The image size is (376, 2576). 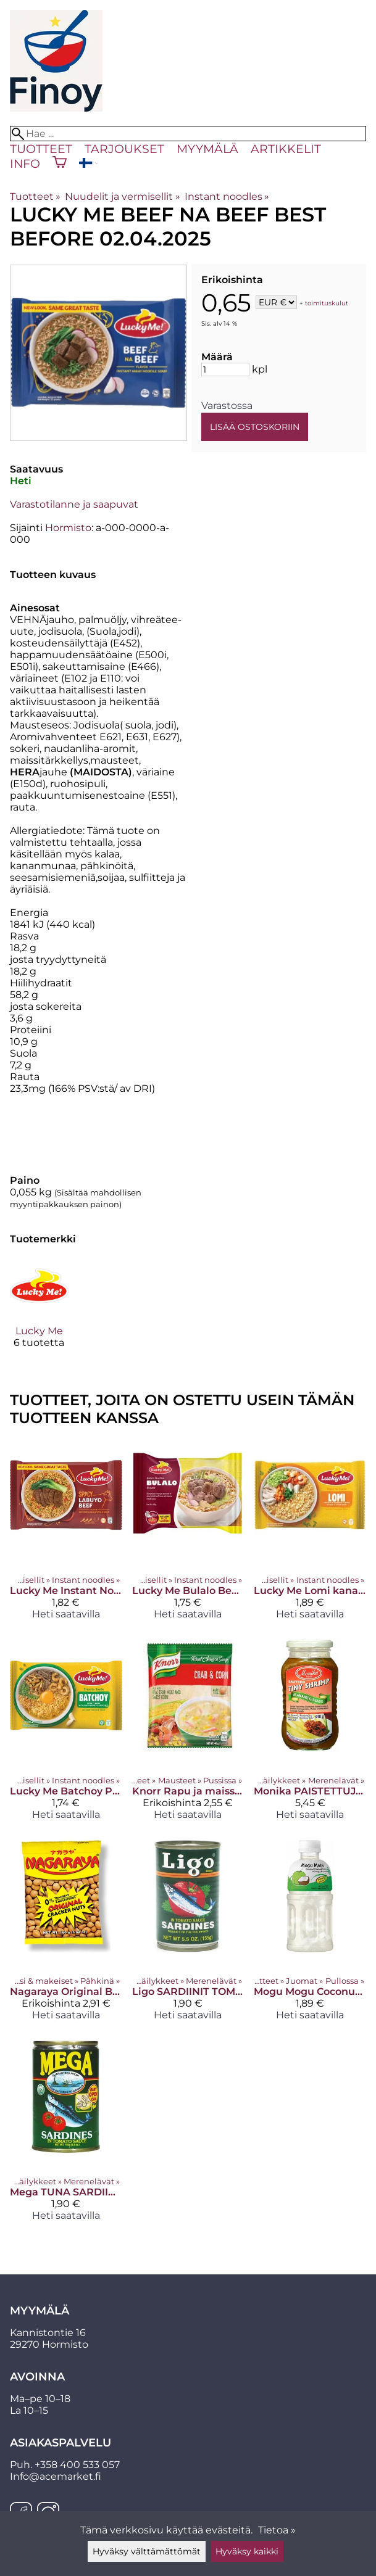 What do you see at coordinates (74, 504) in the screenshot?
I see `Varastotilanne ja saapuvat` at bounding box center [74, 504].